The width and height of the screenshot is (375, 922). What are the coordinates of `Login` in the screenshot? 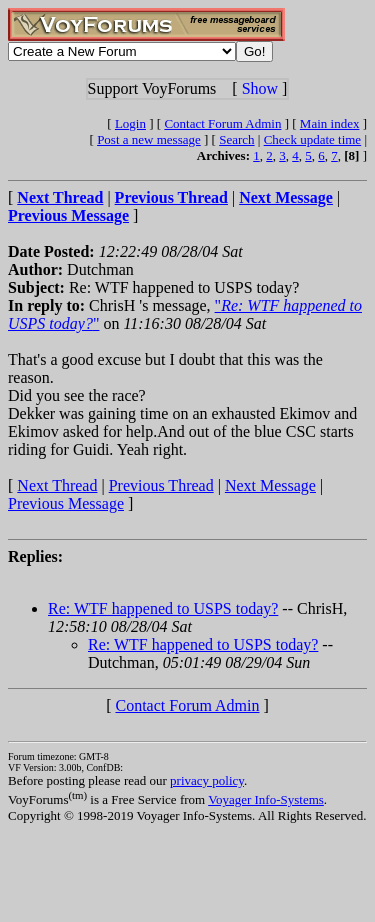 It's located at (130, 123).